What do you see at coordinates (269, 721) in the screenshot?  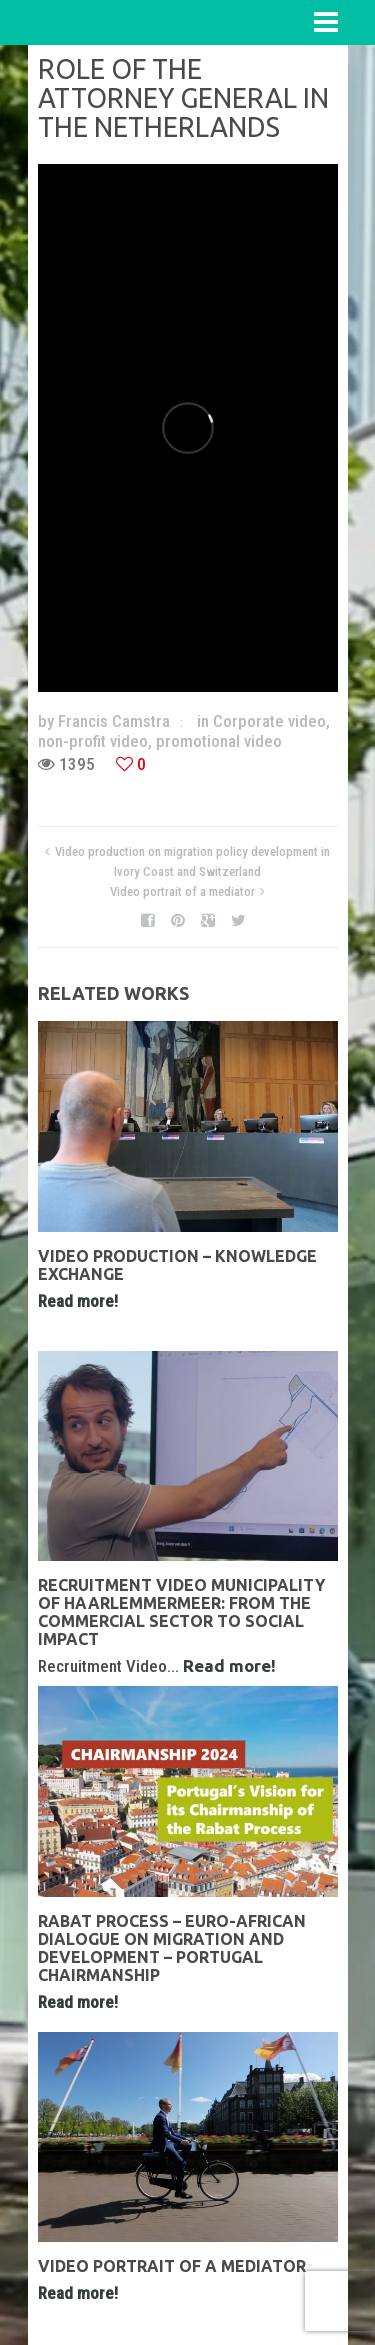 I see `Corporate video` at bounding box center [269, 721].